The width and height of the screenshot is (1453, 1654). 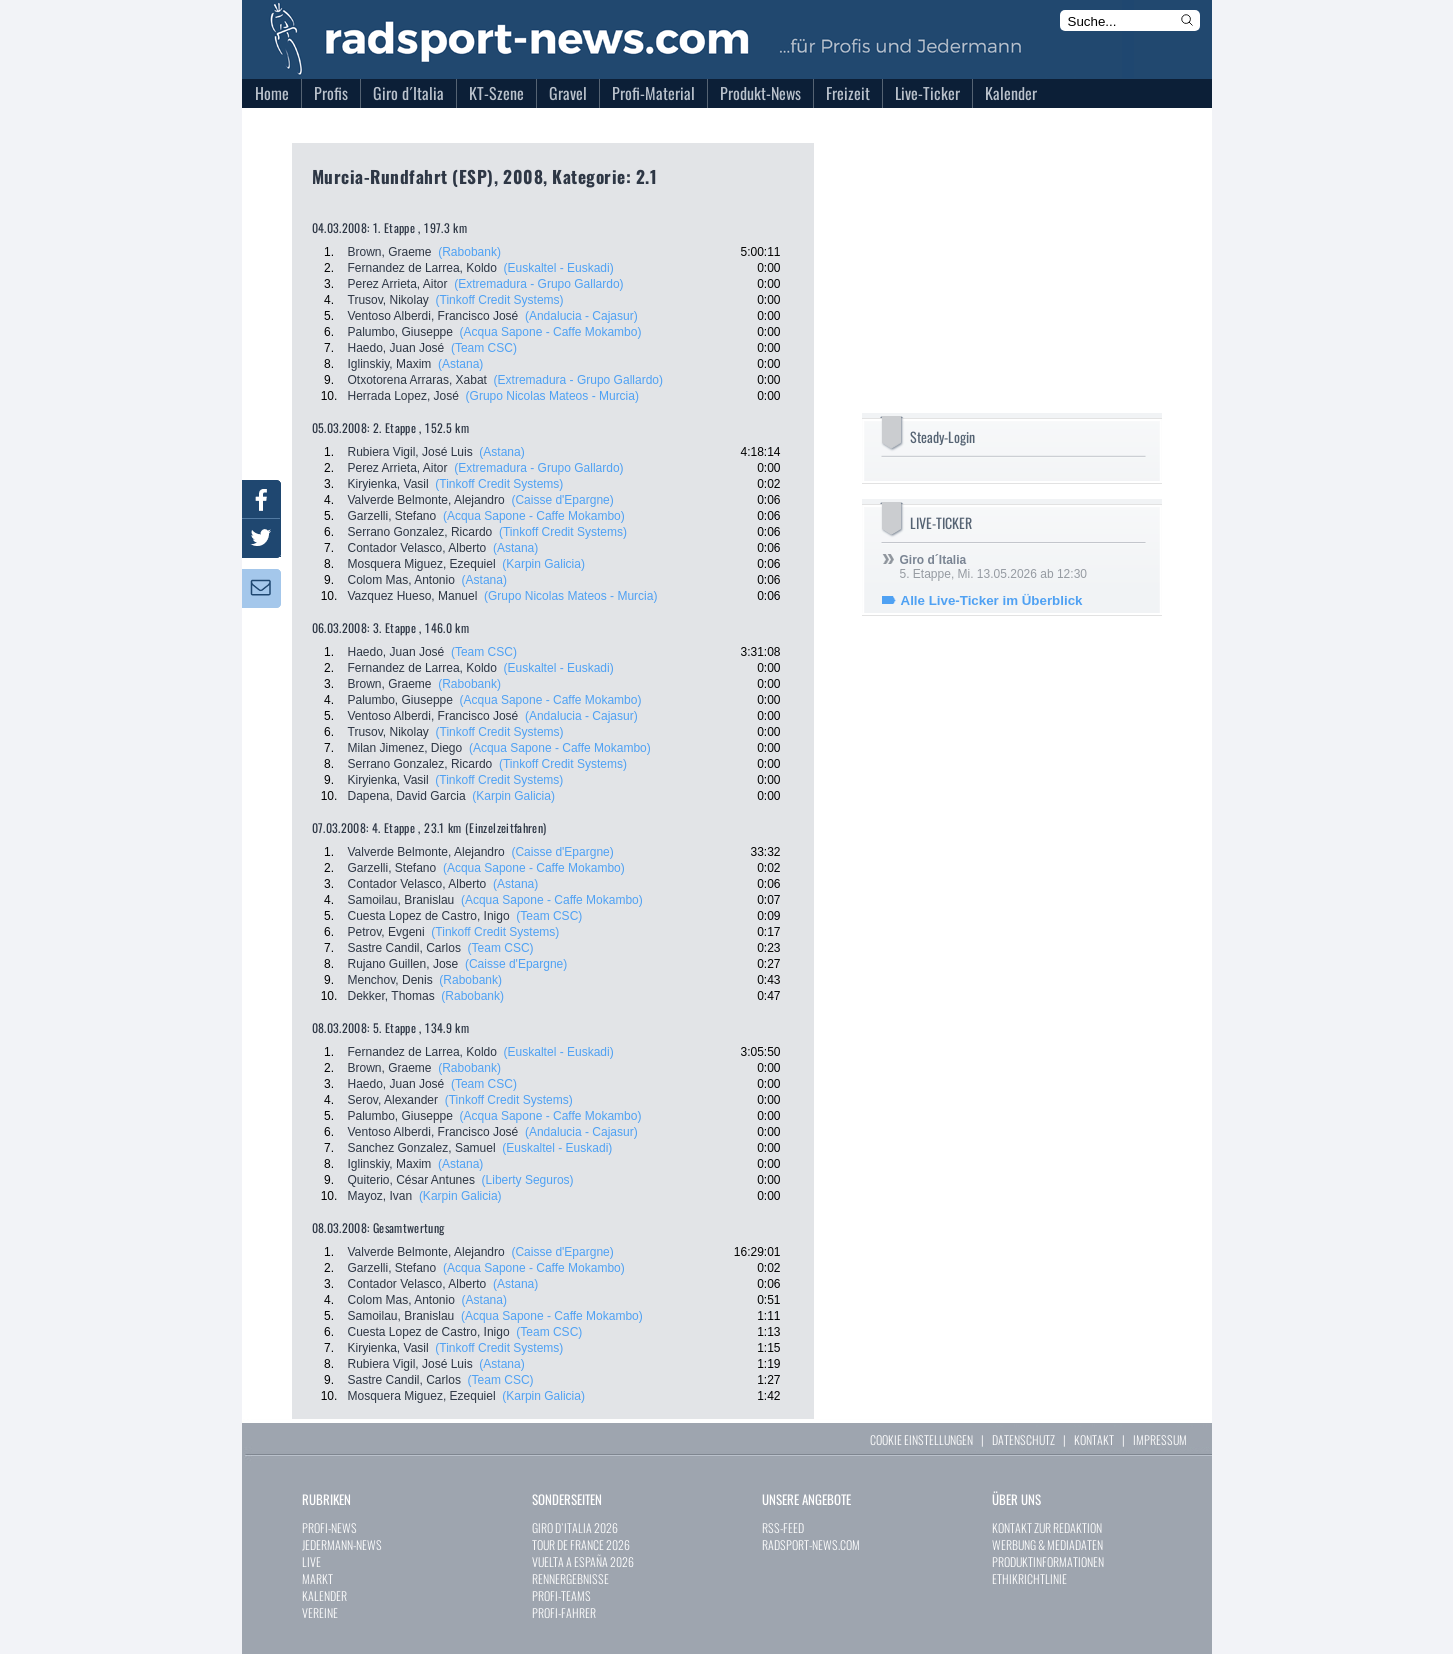 I want to click on (Liberty Seguros), so click(x=528, y=1180).